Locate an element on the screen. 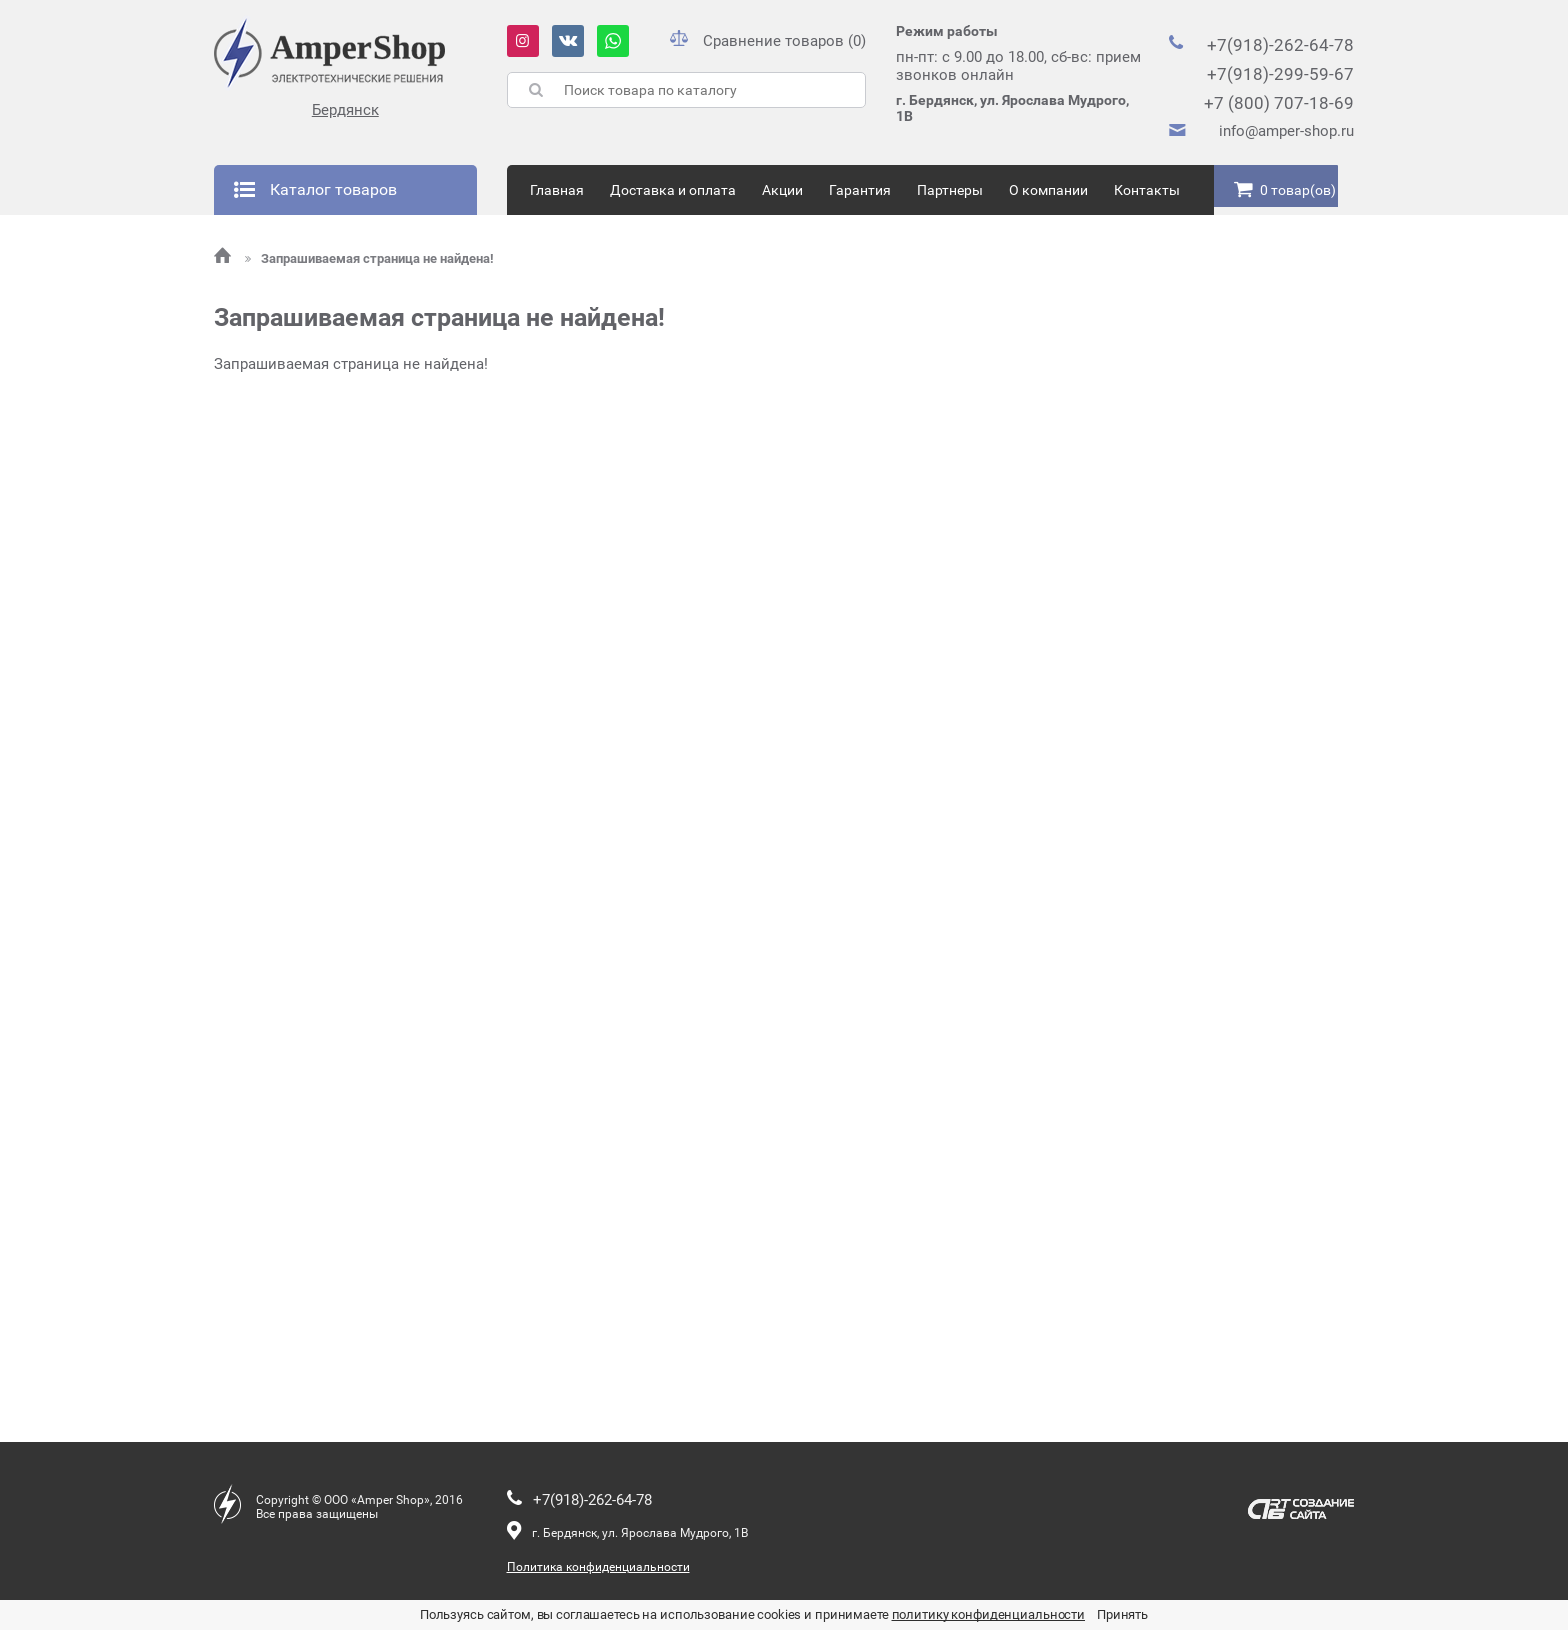 This screenshot has width=1568, height=1630. Гарантия is located at coordinates (860, 190).